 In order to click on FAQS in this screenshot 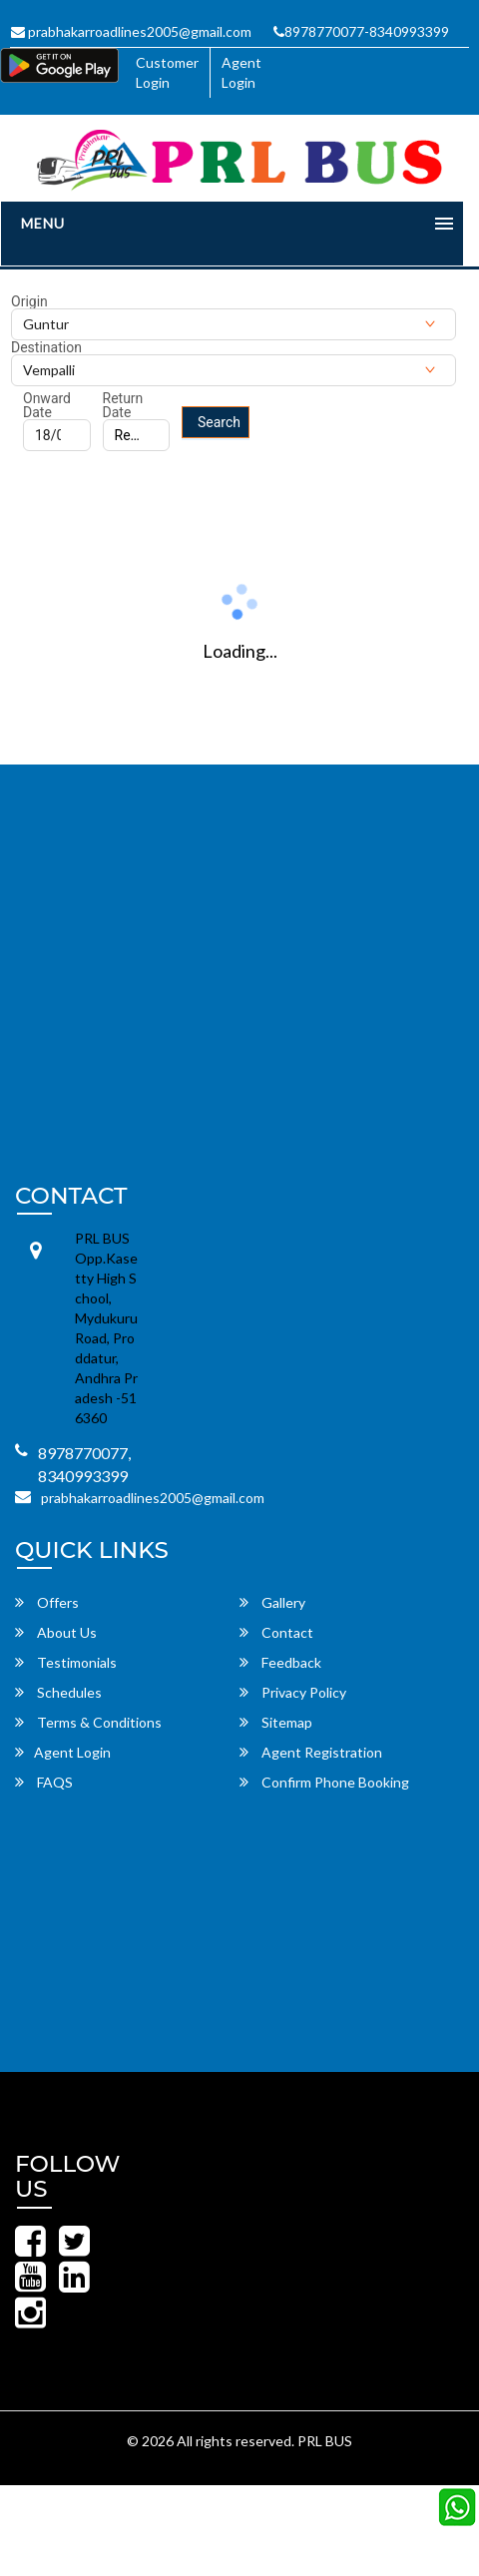, I will do `click(44, 1782)`.